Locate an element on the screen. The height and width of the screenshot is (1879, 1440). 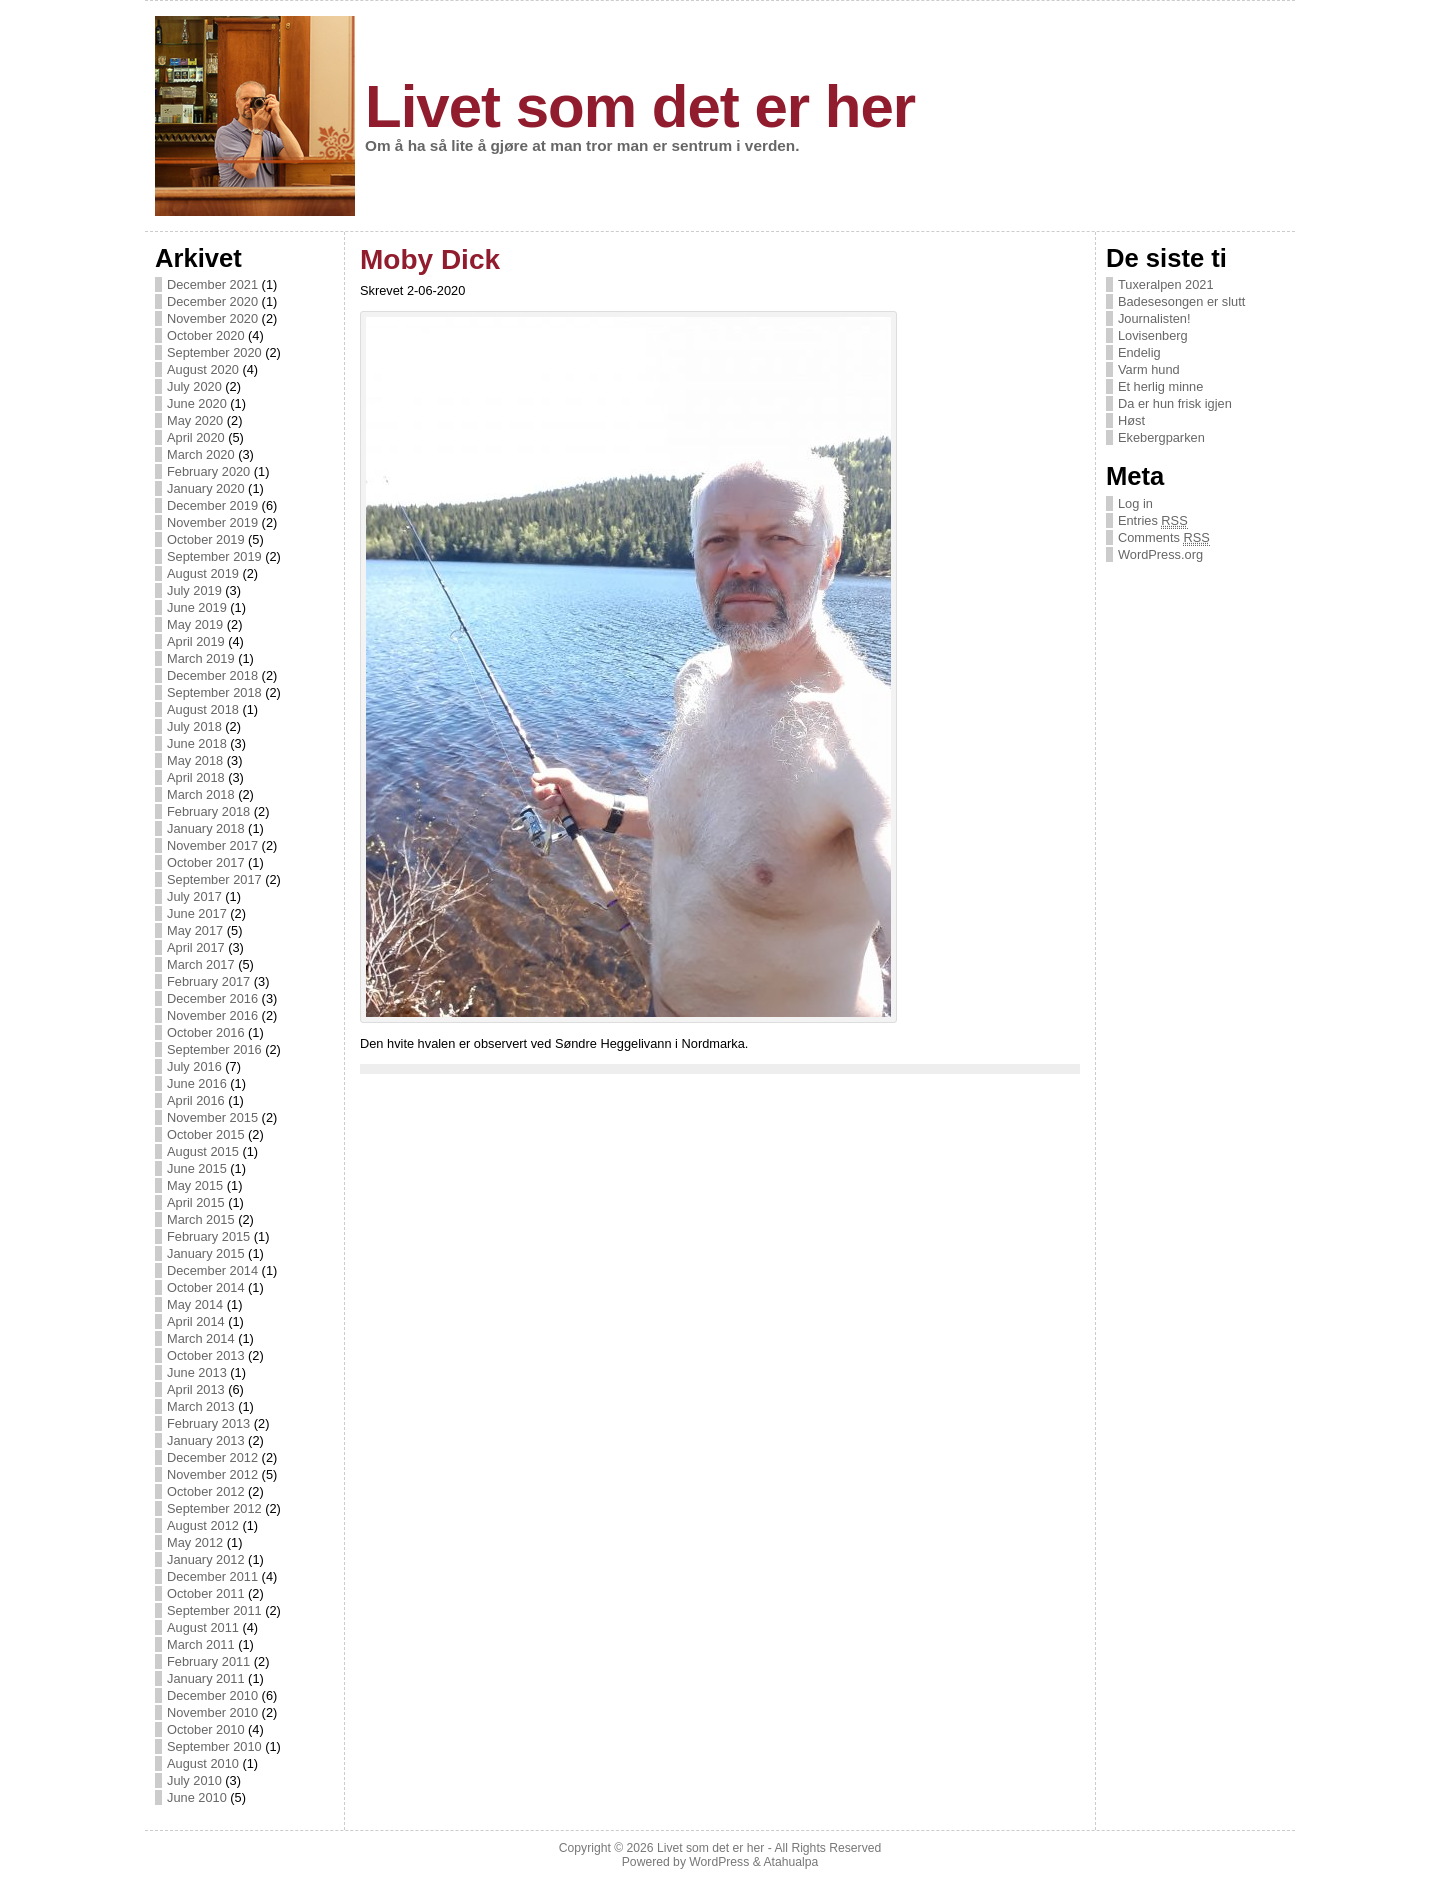
Tuxeralpen 2021 is located at coordinates (1166, 284).